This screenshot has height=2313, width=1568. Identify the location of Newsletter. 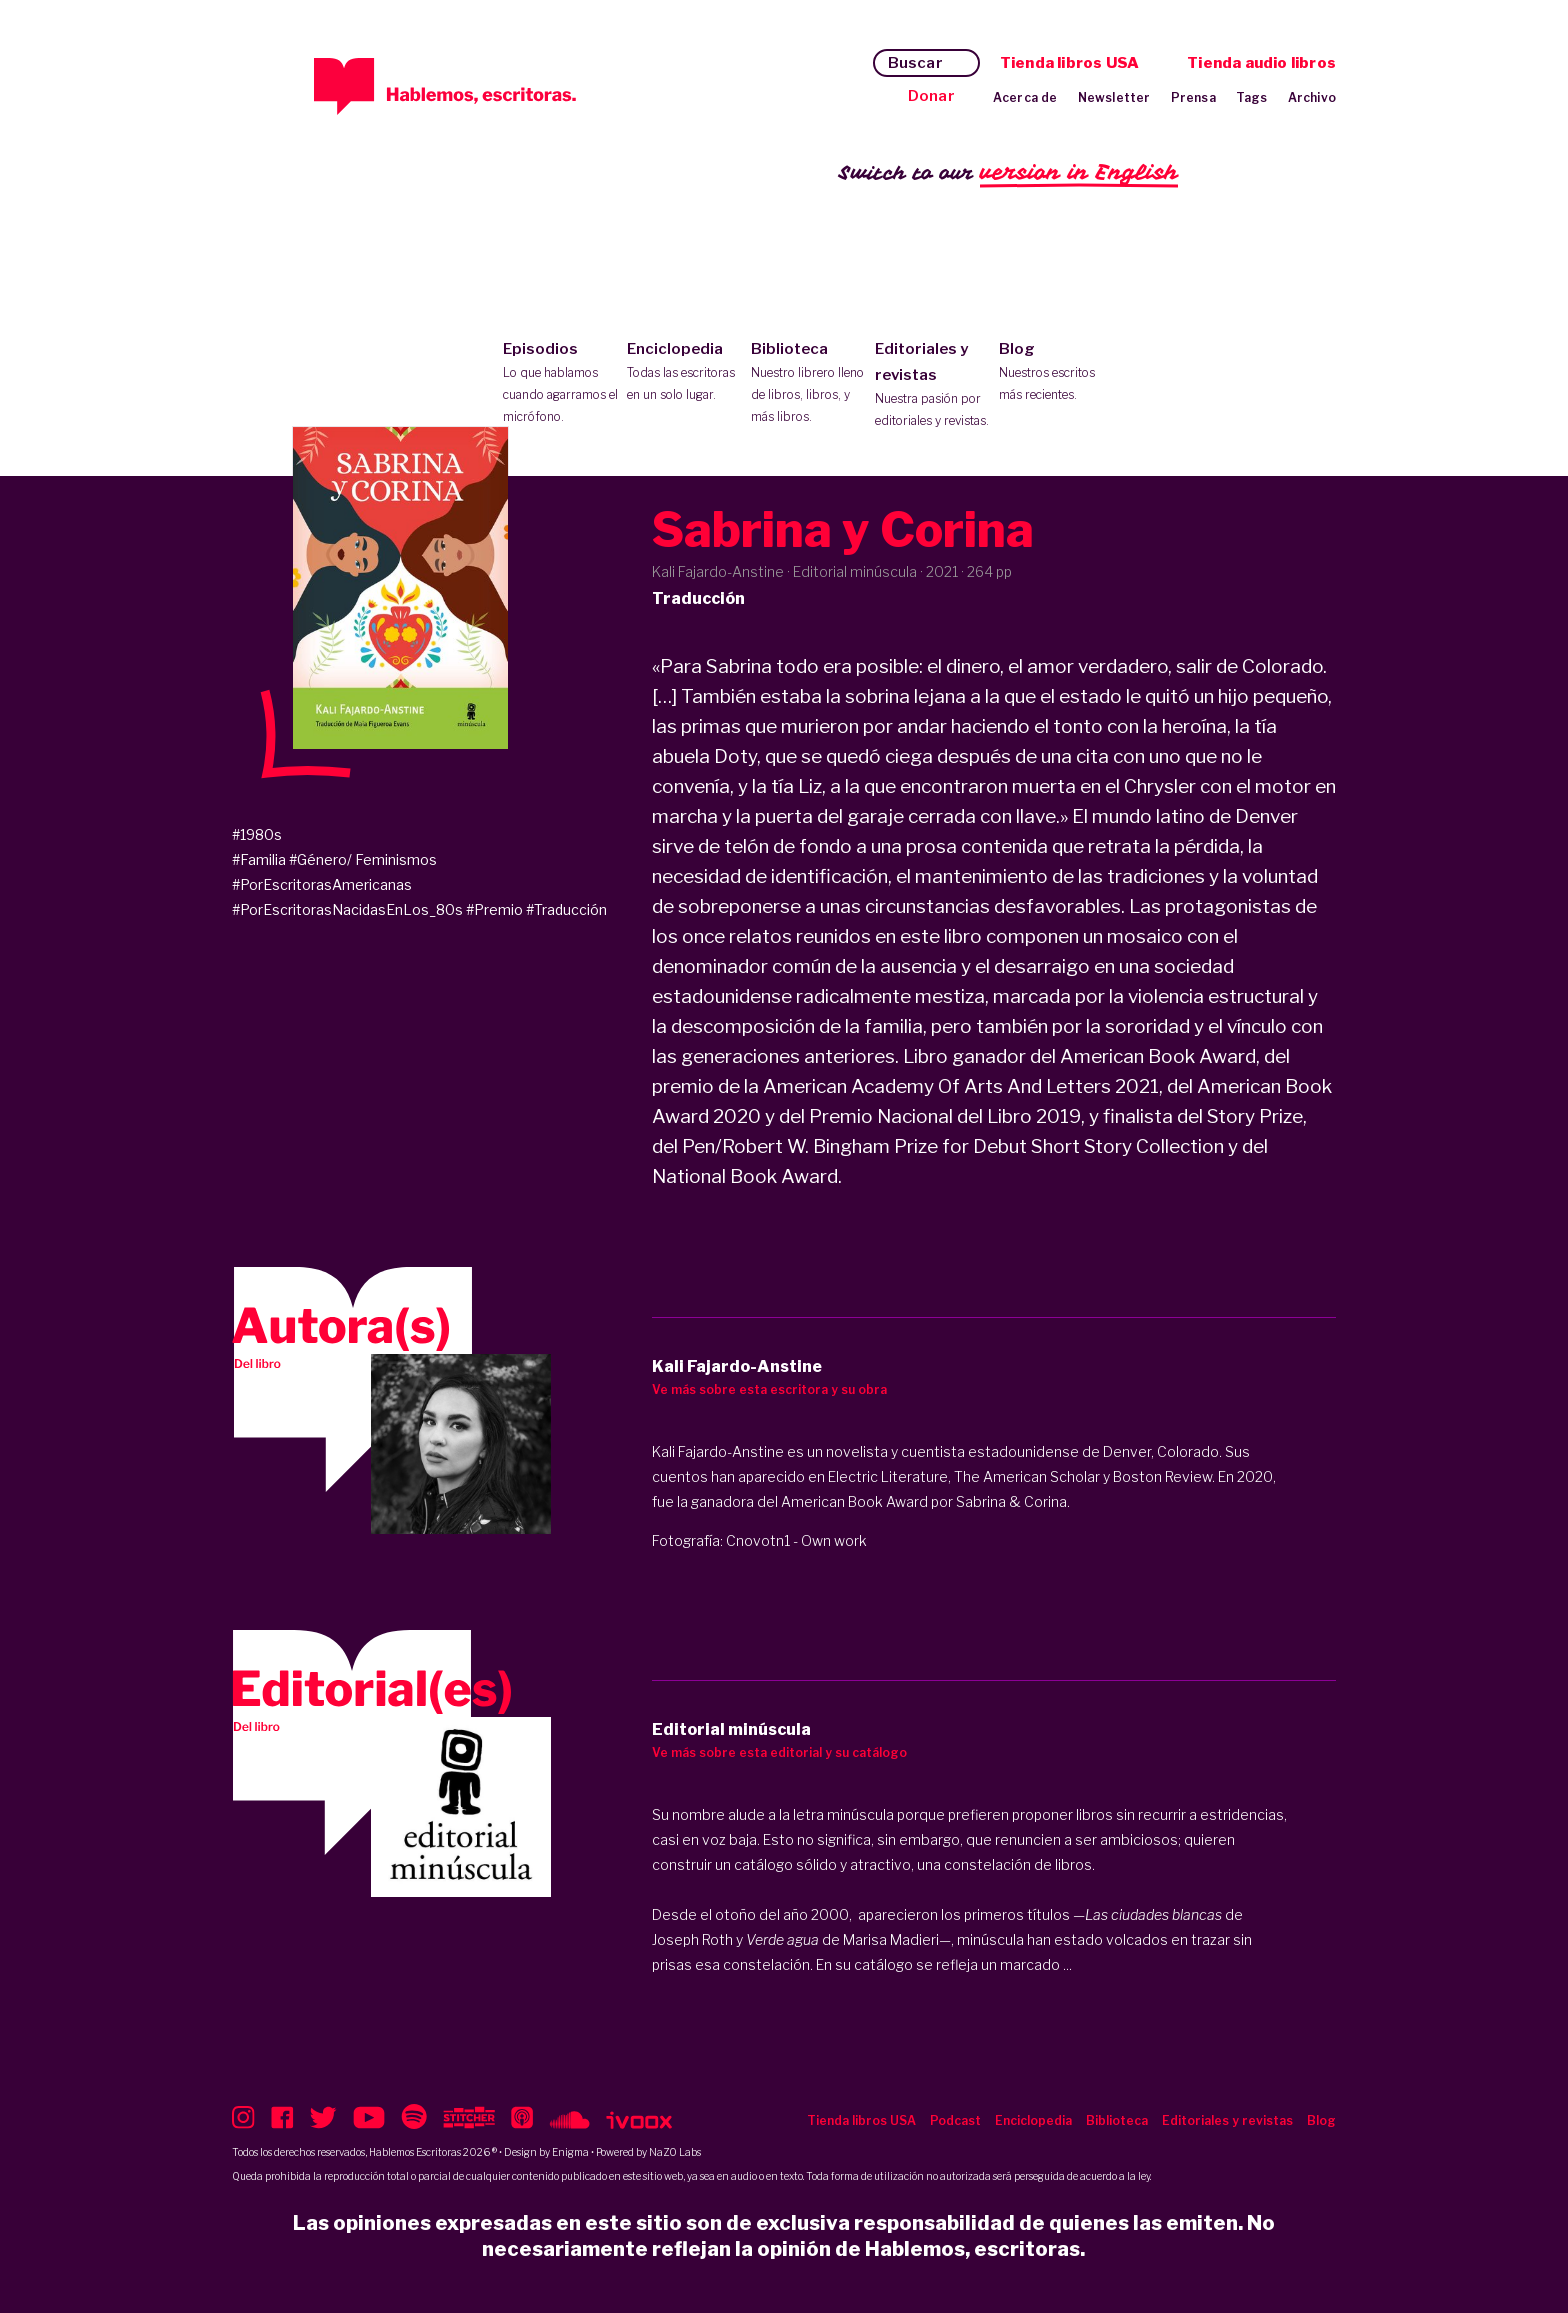
(1114, 97).